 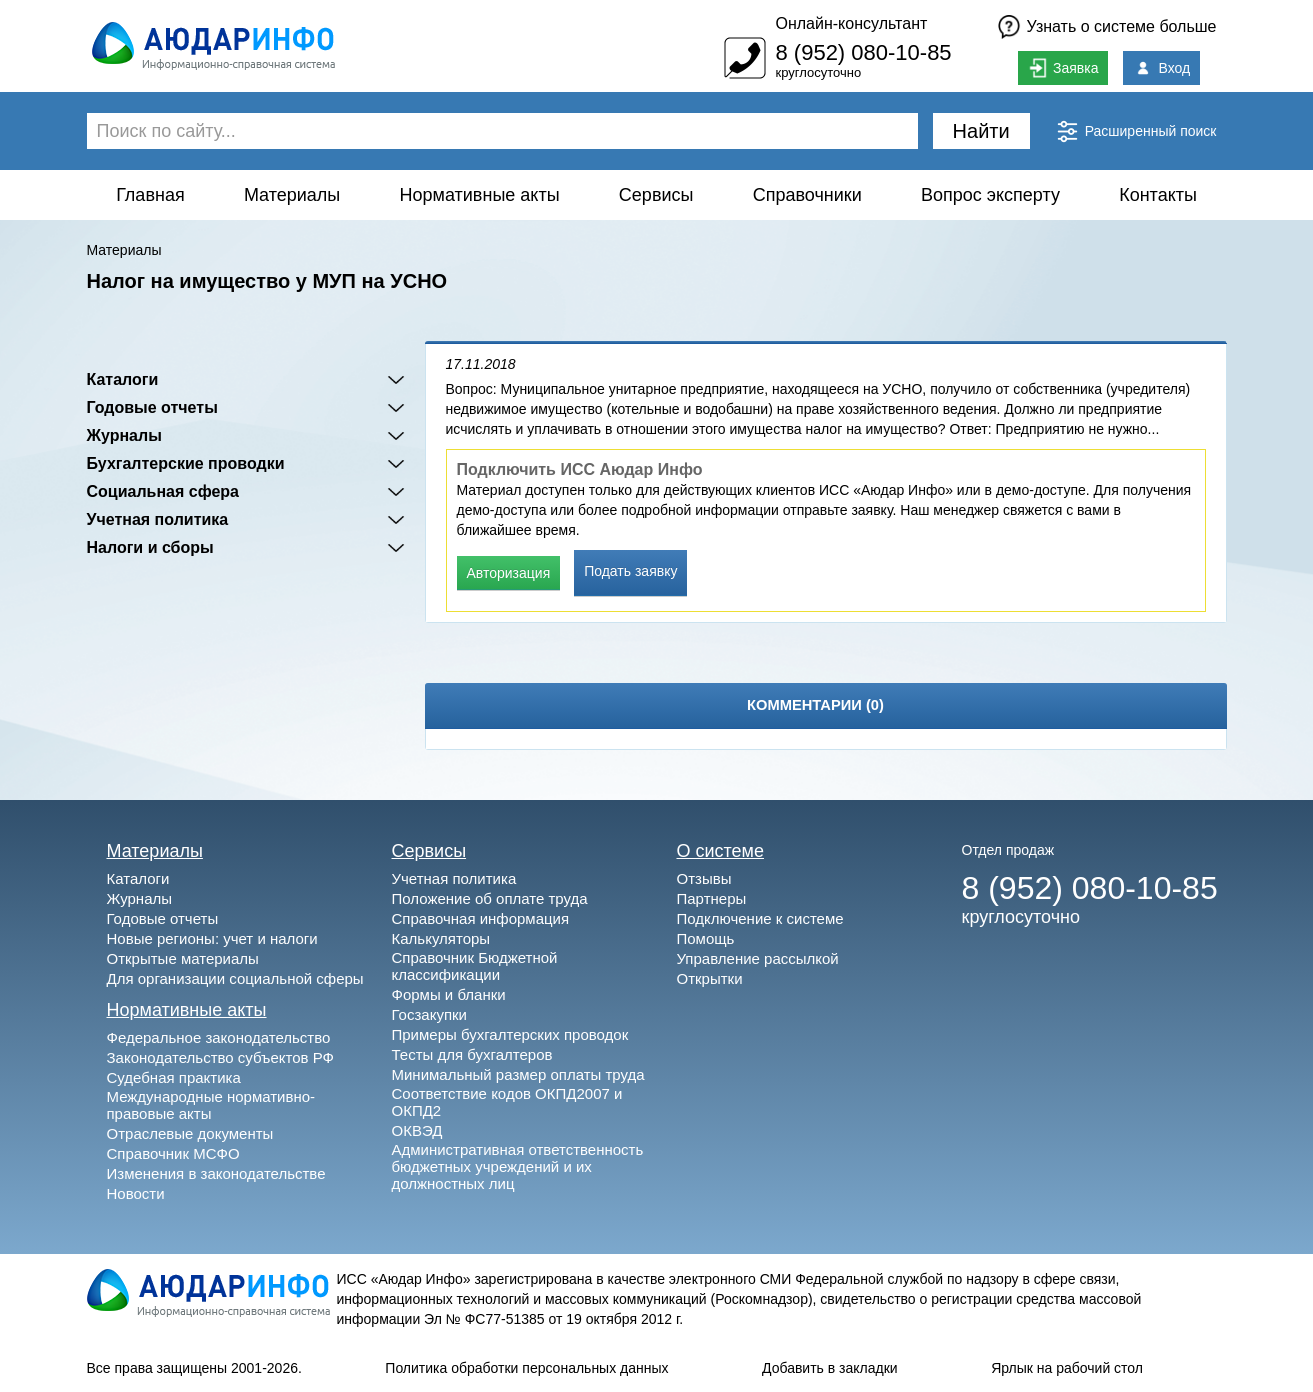 I want to click on Налоги и сборы, so click(x=150, y=547).